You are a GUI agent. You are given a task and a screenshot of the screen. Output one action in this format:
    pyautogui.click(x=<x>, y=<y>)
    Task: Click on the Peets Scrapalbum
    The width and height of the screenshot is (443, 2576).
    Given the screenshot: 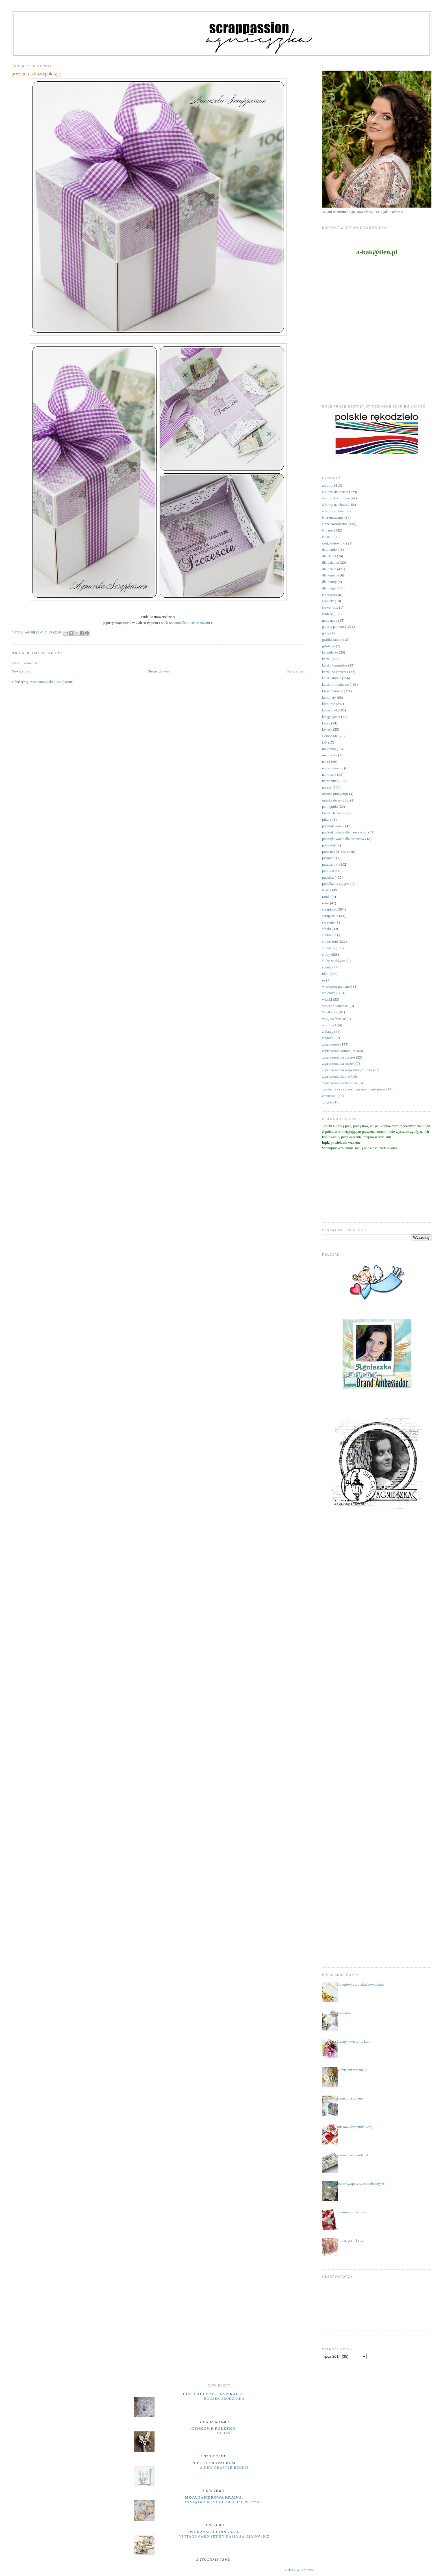 What is the action you would take?
    pyautogui.click(x=214, y=2463)
    